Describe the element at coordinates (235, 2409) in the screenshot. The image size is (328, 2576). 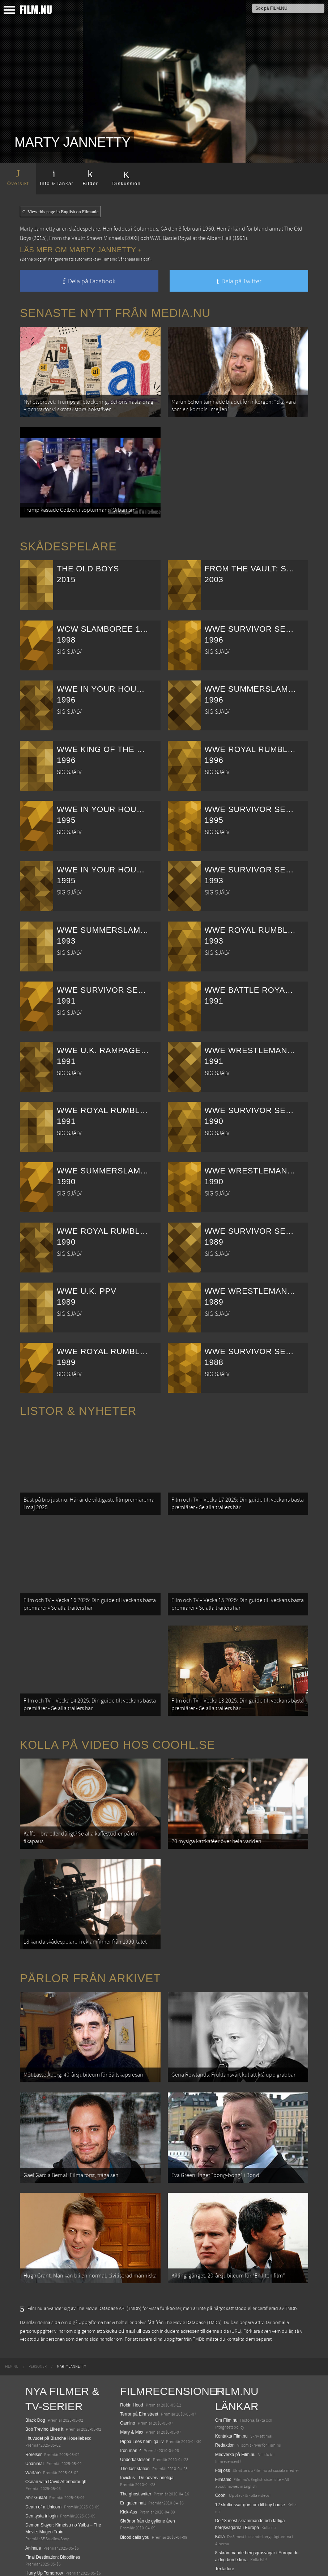
I see `Medverka på Film.nu` at that location.